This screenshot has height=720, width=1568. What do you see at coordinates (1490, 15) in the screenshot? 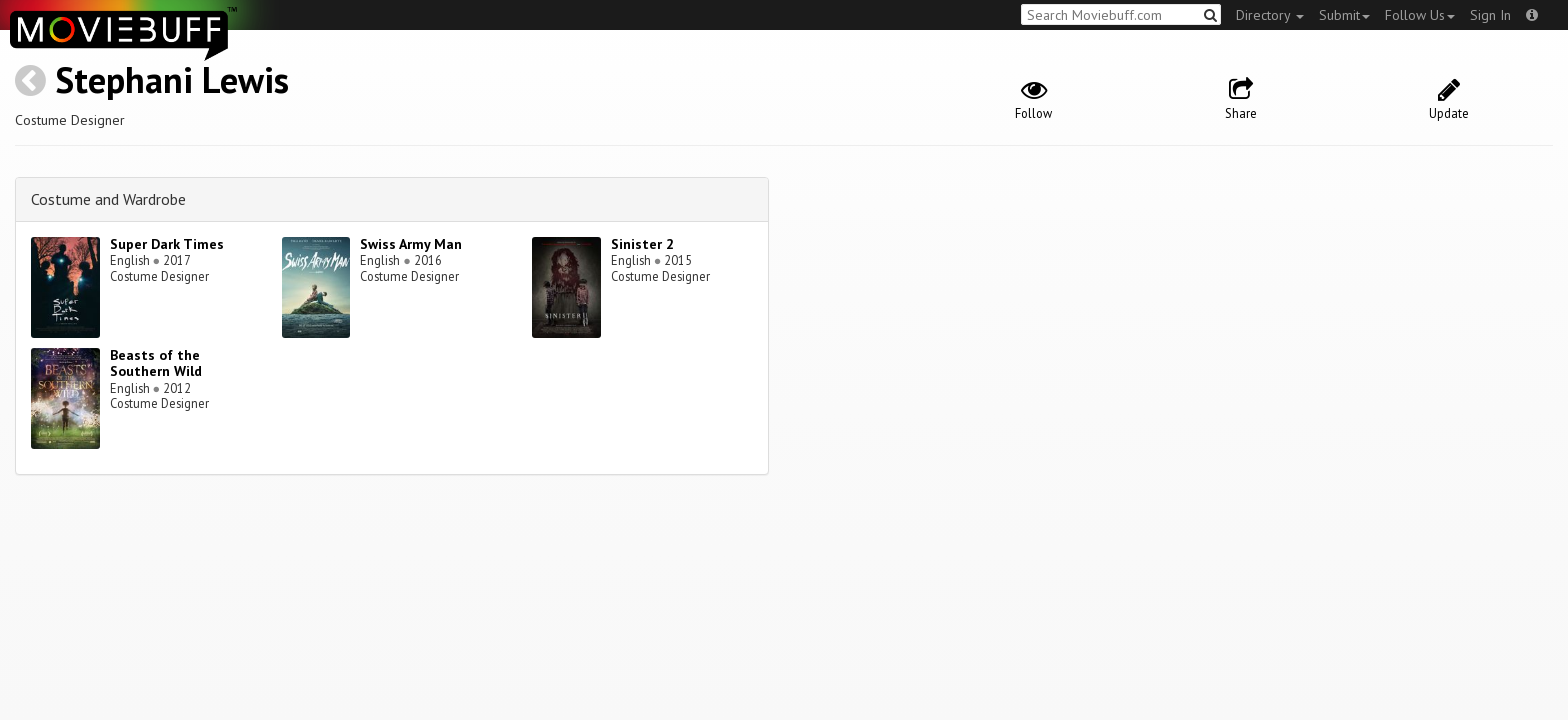
I see `Sign In` at bounding box center [1490, 15].